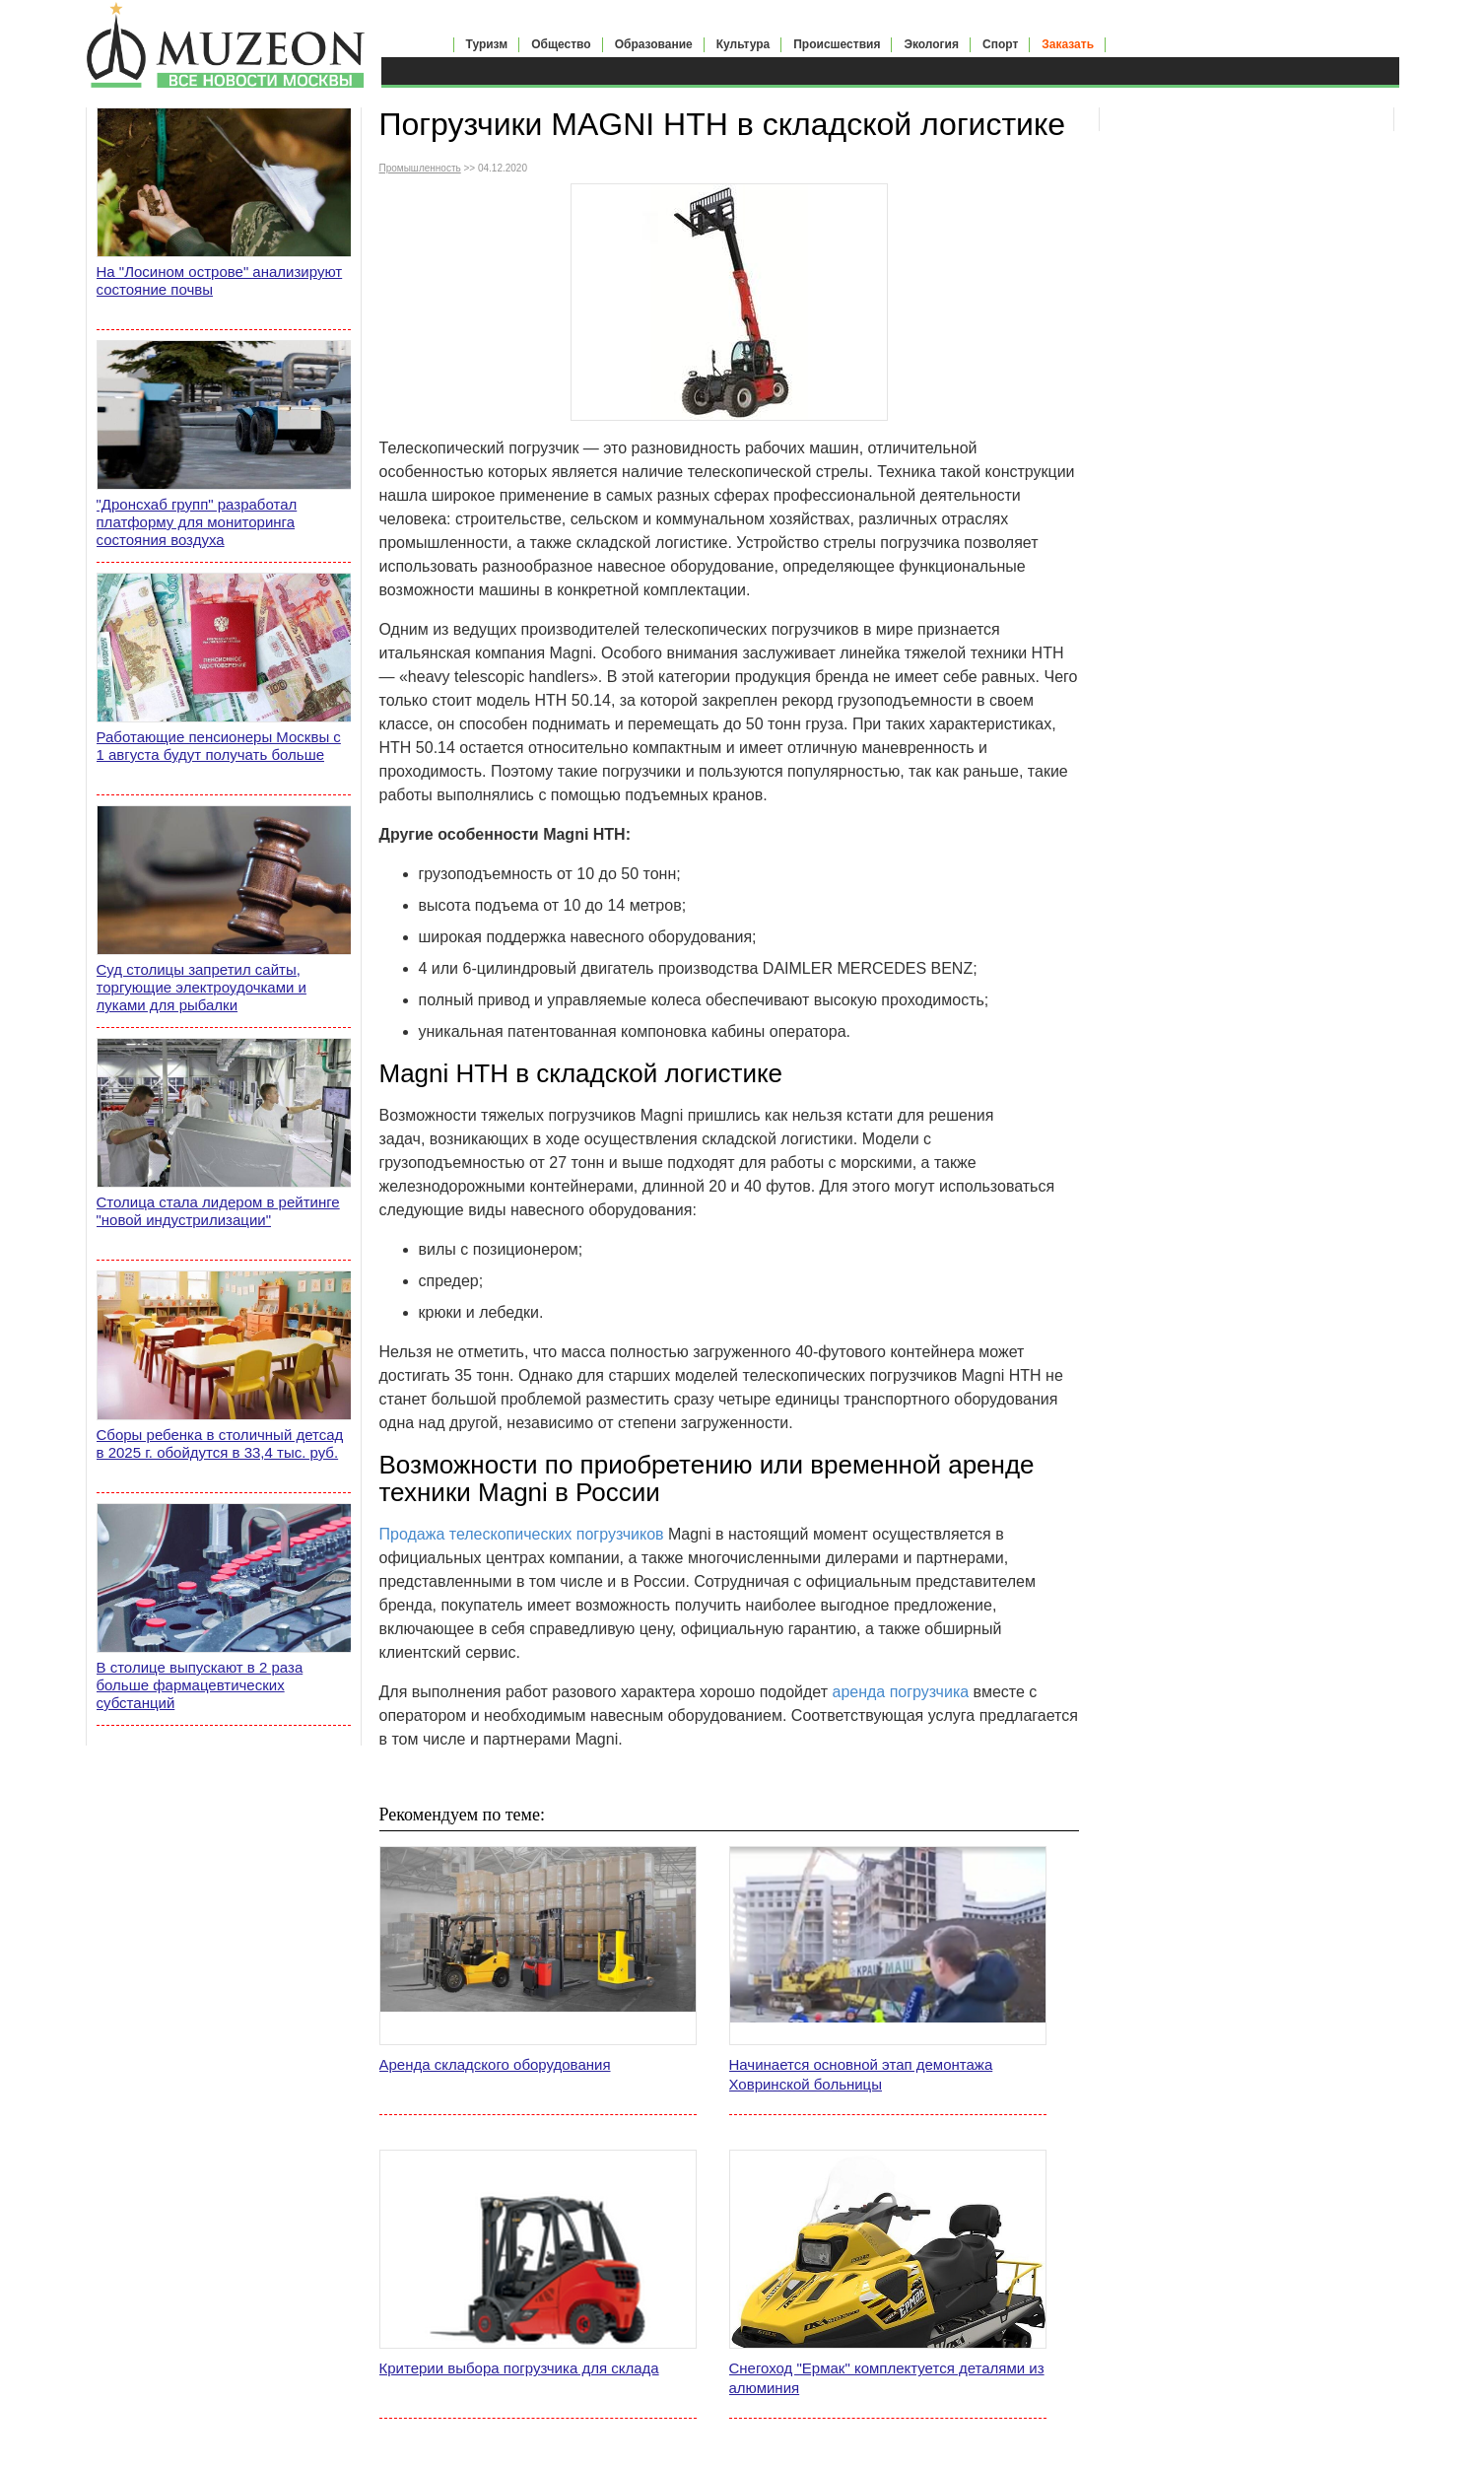 This screenshot has width=1484, height=2468. Describe the element at coordinates (1000, 44) in the screenshot. I see `Спорт` at that location.